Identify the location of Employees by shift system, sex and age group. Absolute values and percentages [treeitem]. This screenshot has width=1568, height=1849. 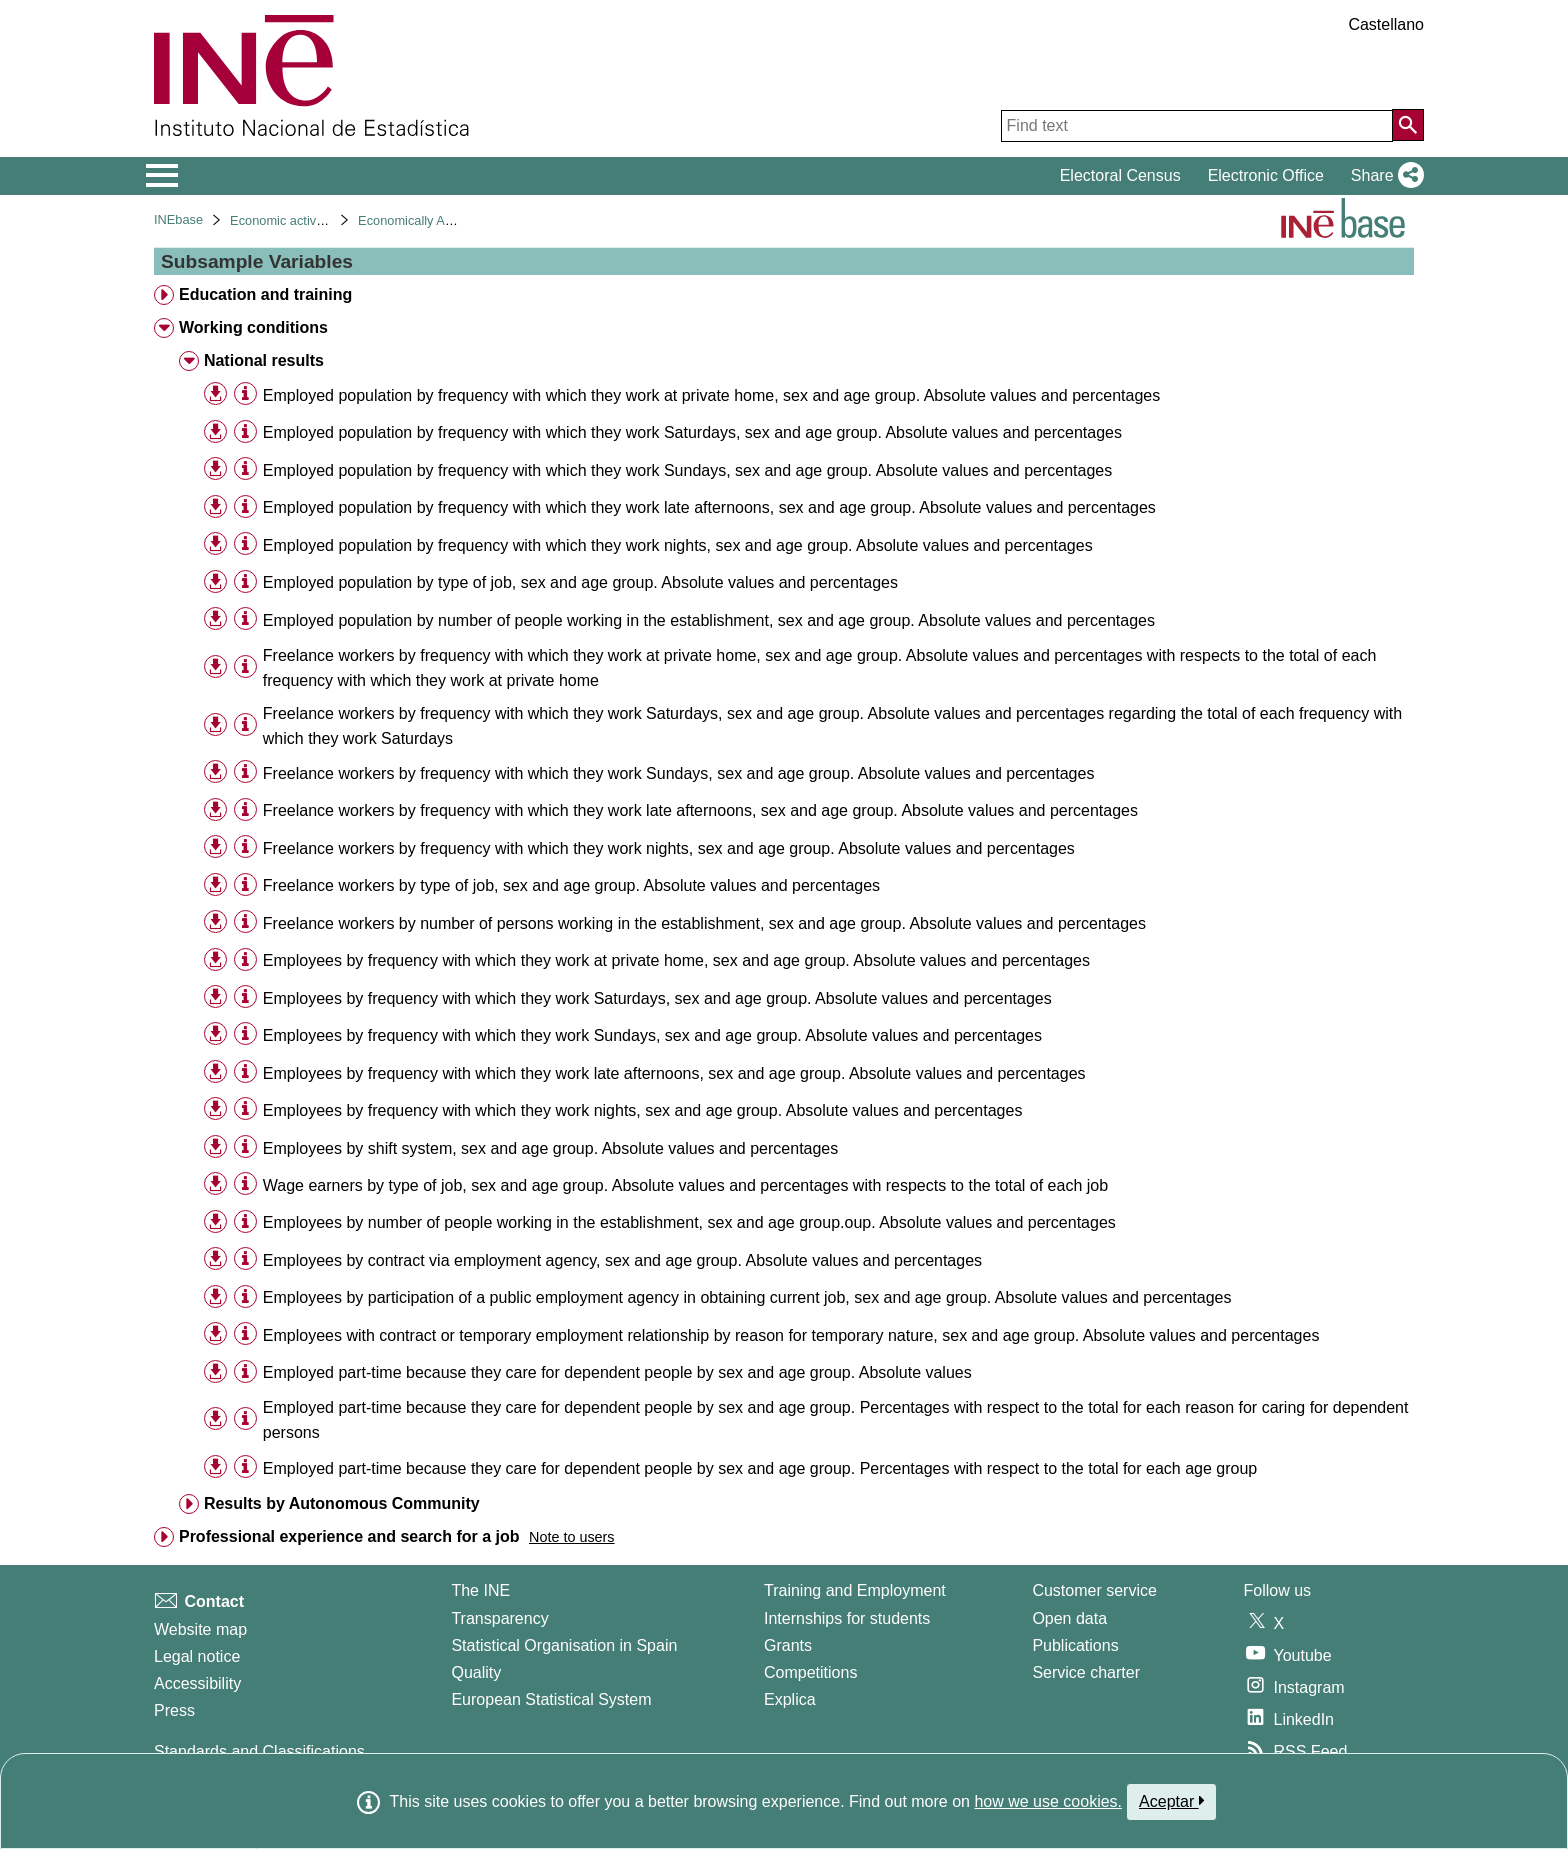
(550, 1148).